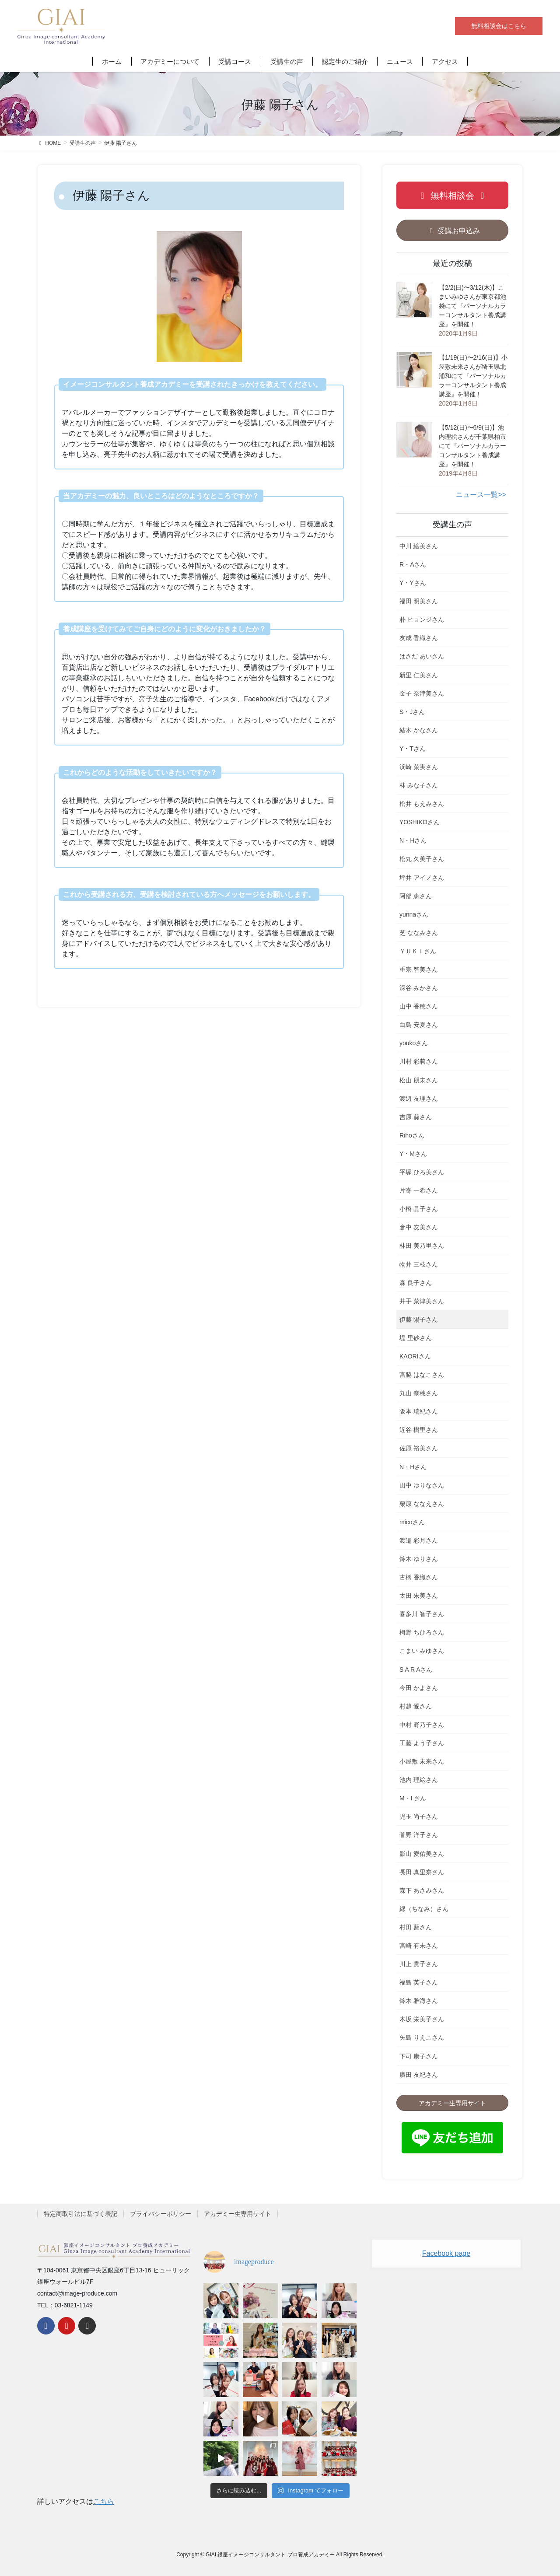  What do you see at coordinates (418, 1393) in the screenshot?
I see `丸山 奈穗さん` at bounding box center [418, 1393].